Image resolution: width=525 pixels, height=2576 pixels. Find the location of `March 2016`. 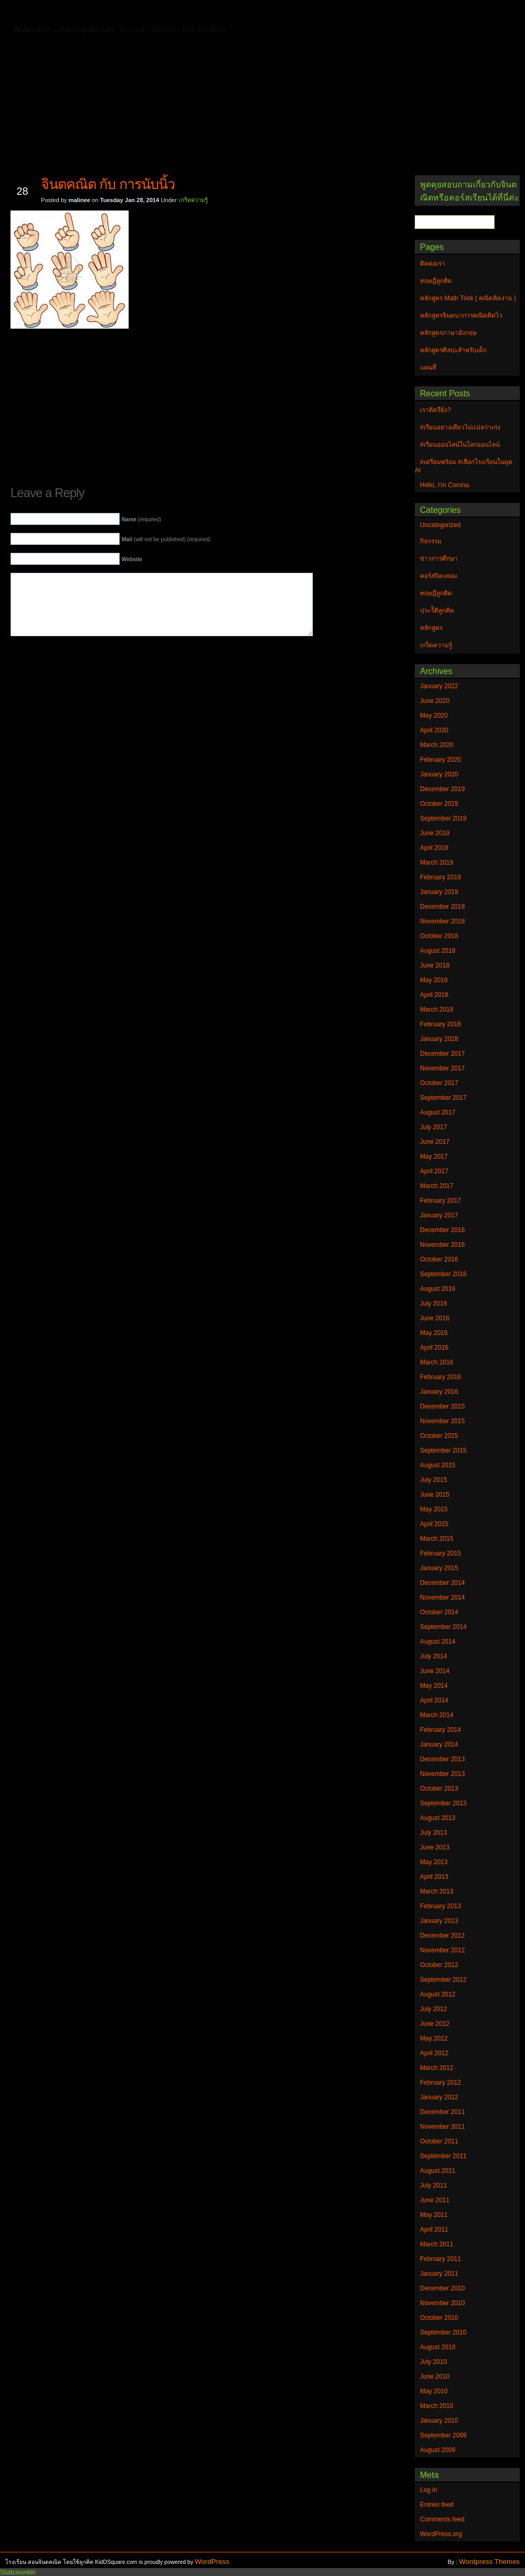

March 2016 is located at coordinates (436, 1362).